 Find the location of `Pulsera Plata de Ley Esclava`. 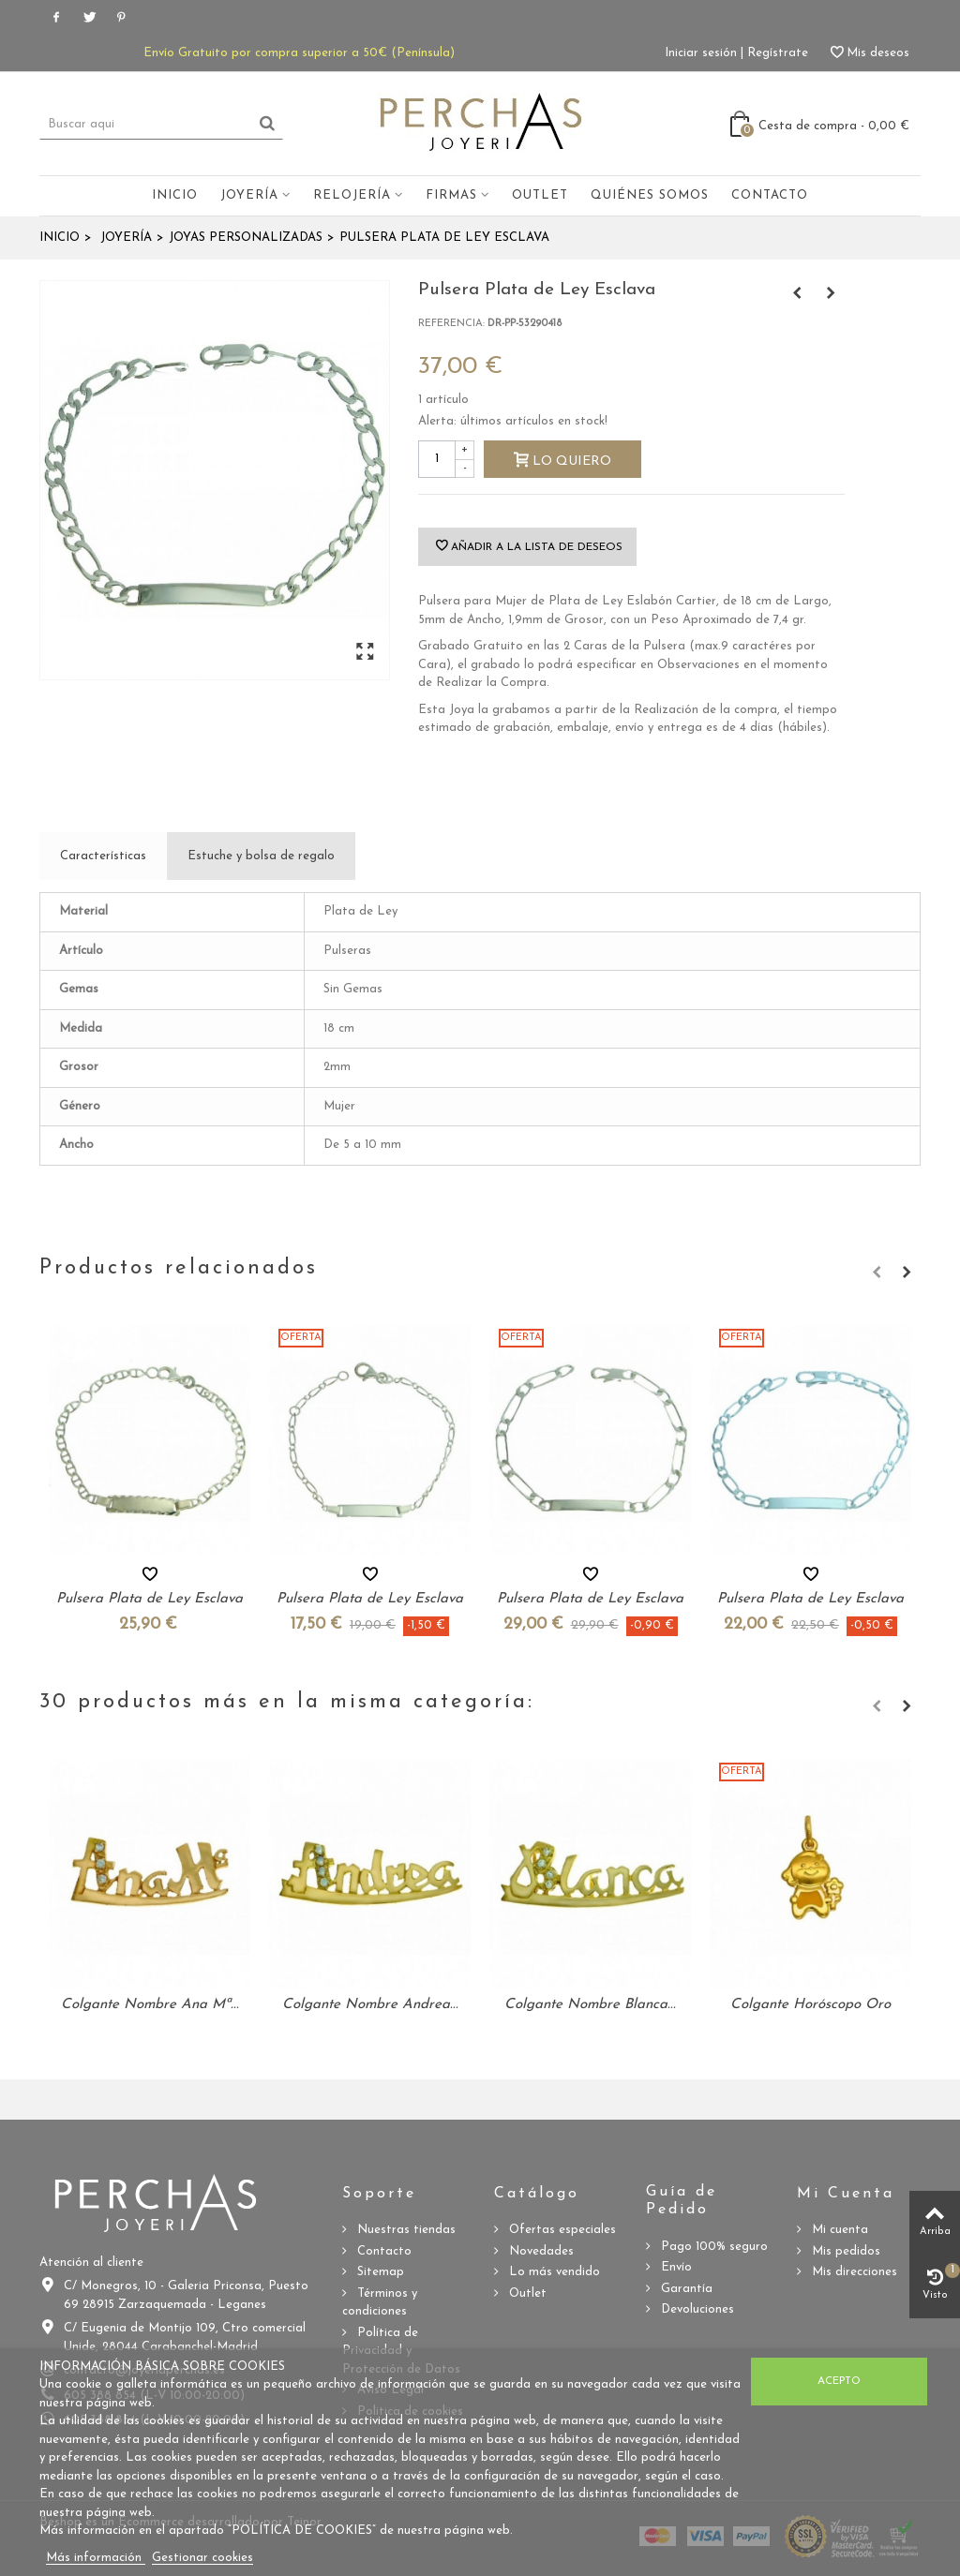

Pulsera Plata de Ley Esclava is located at coordinates (149, 1599).